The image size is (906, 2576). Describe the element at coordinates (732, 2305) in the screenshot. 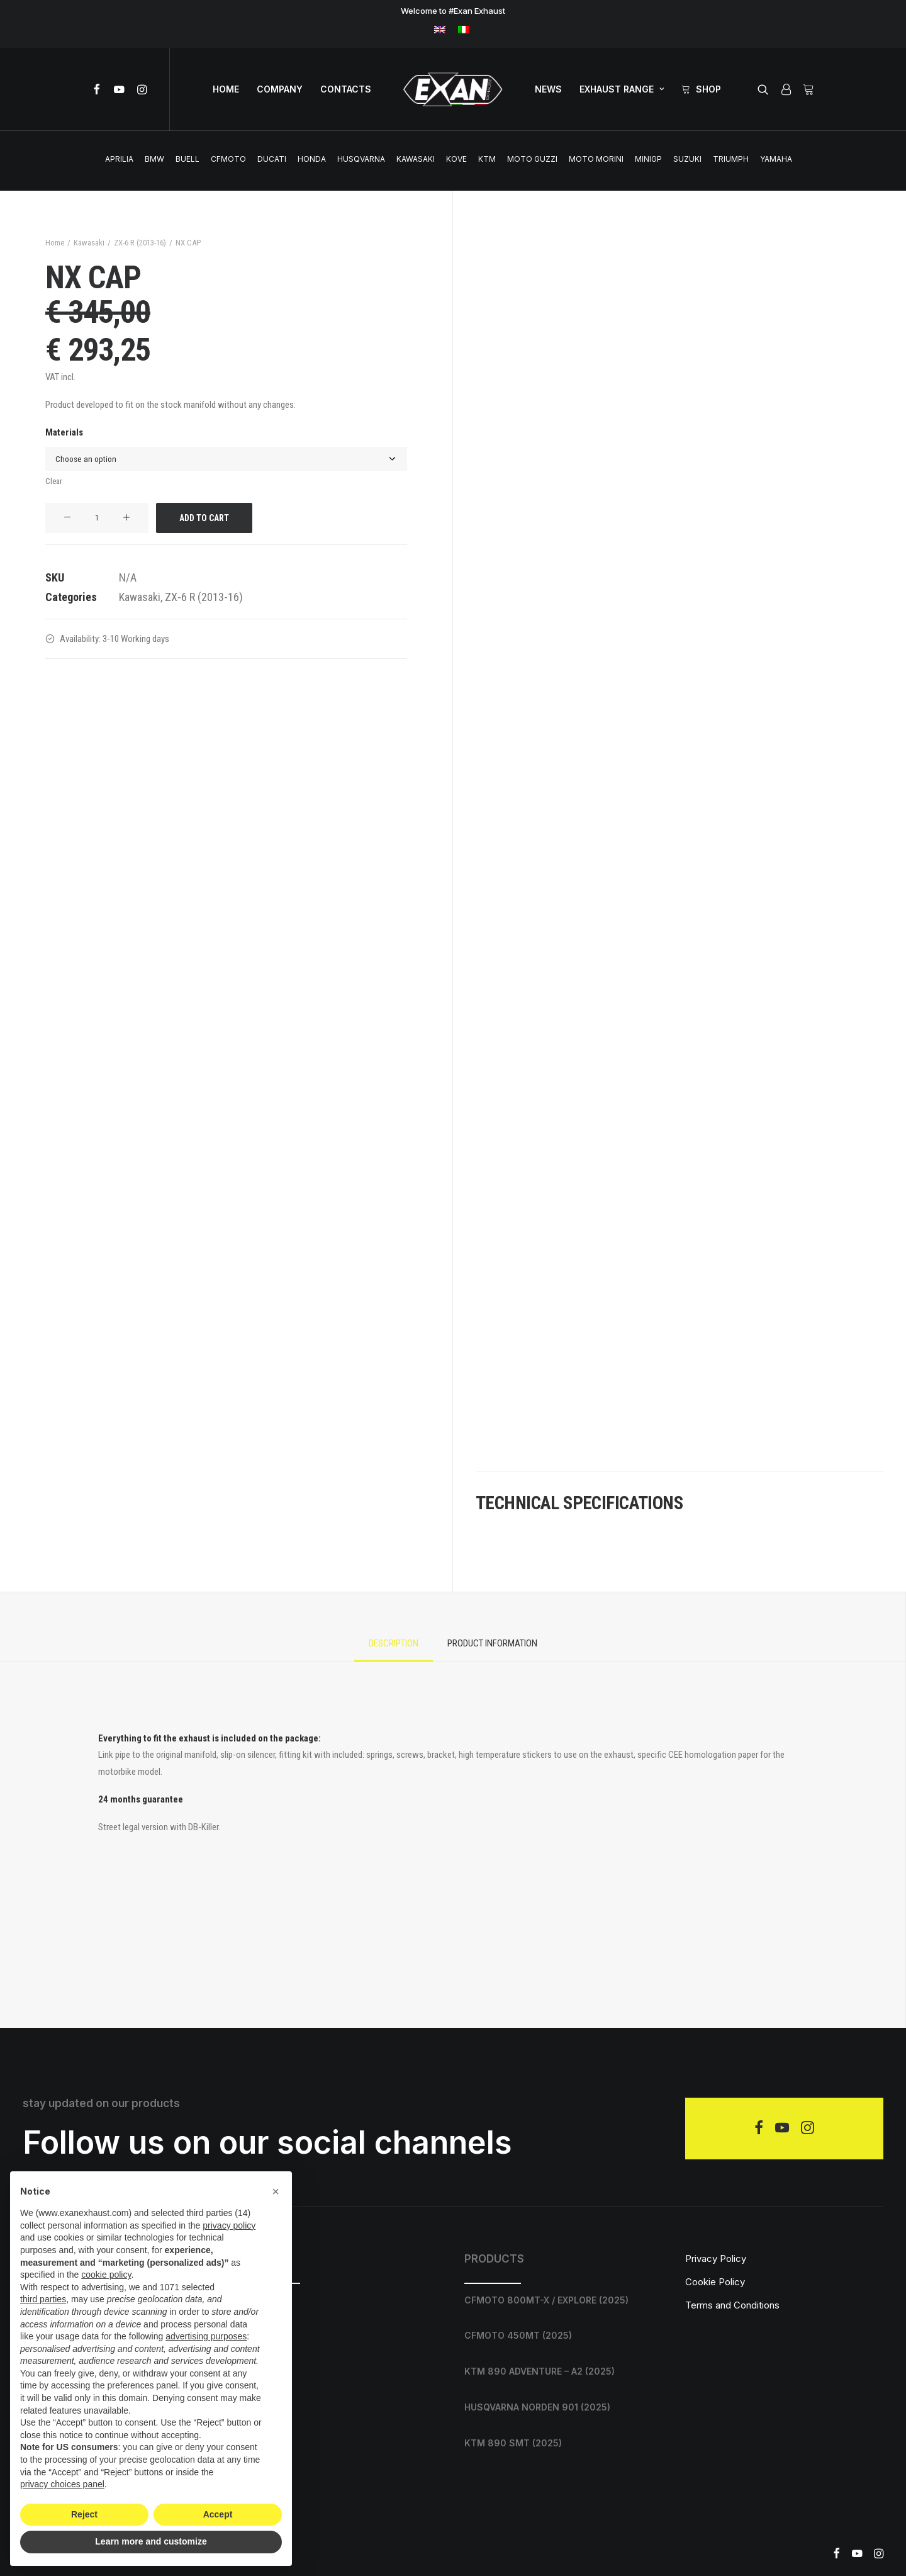

I see `Terms and Conditions` at that location.